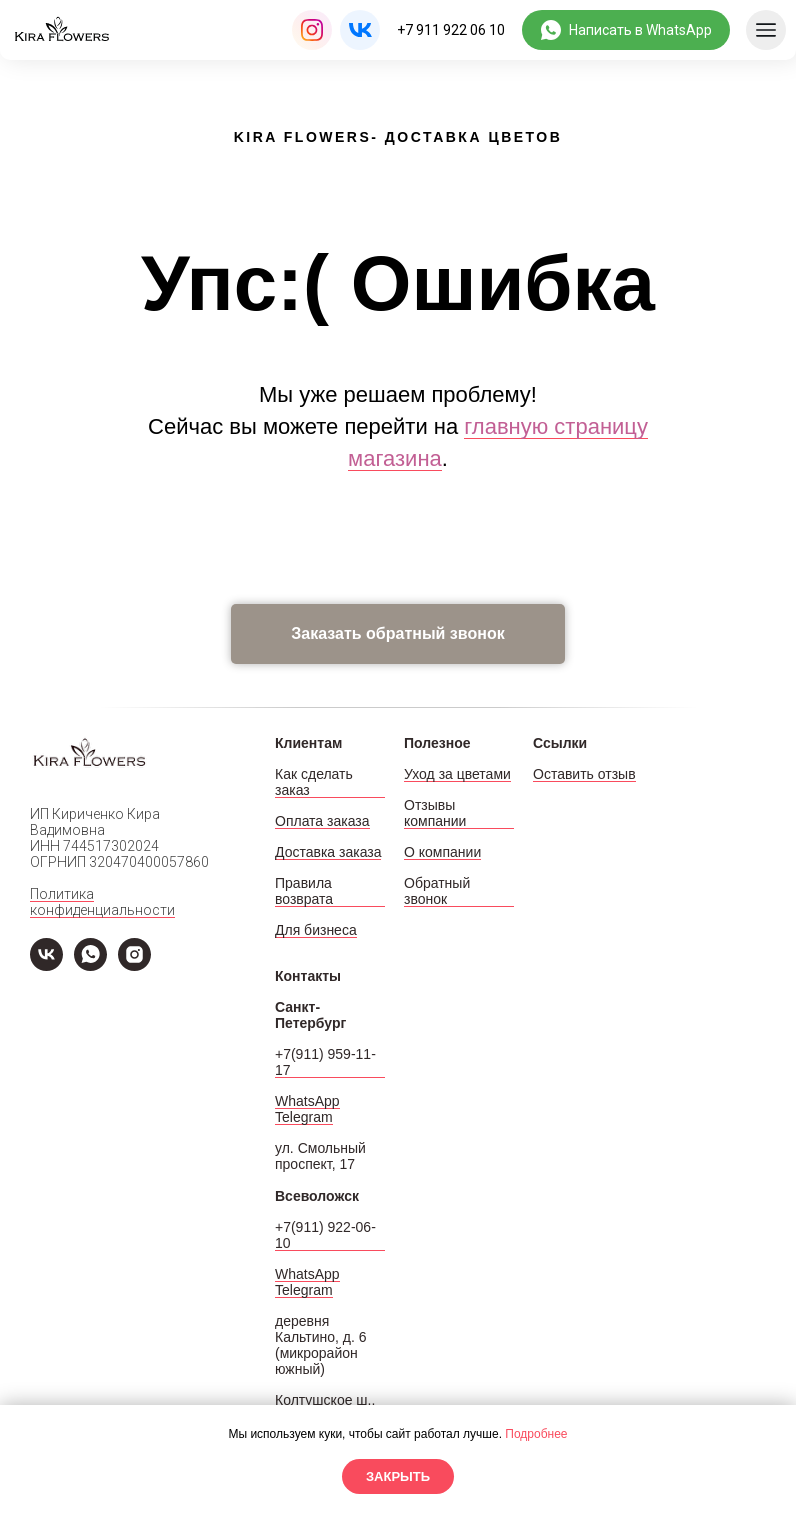  Describe the element at coordinates (451, 30) in the screenshot. I see `+7 911 922 06 10` at that location.